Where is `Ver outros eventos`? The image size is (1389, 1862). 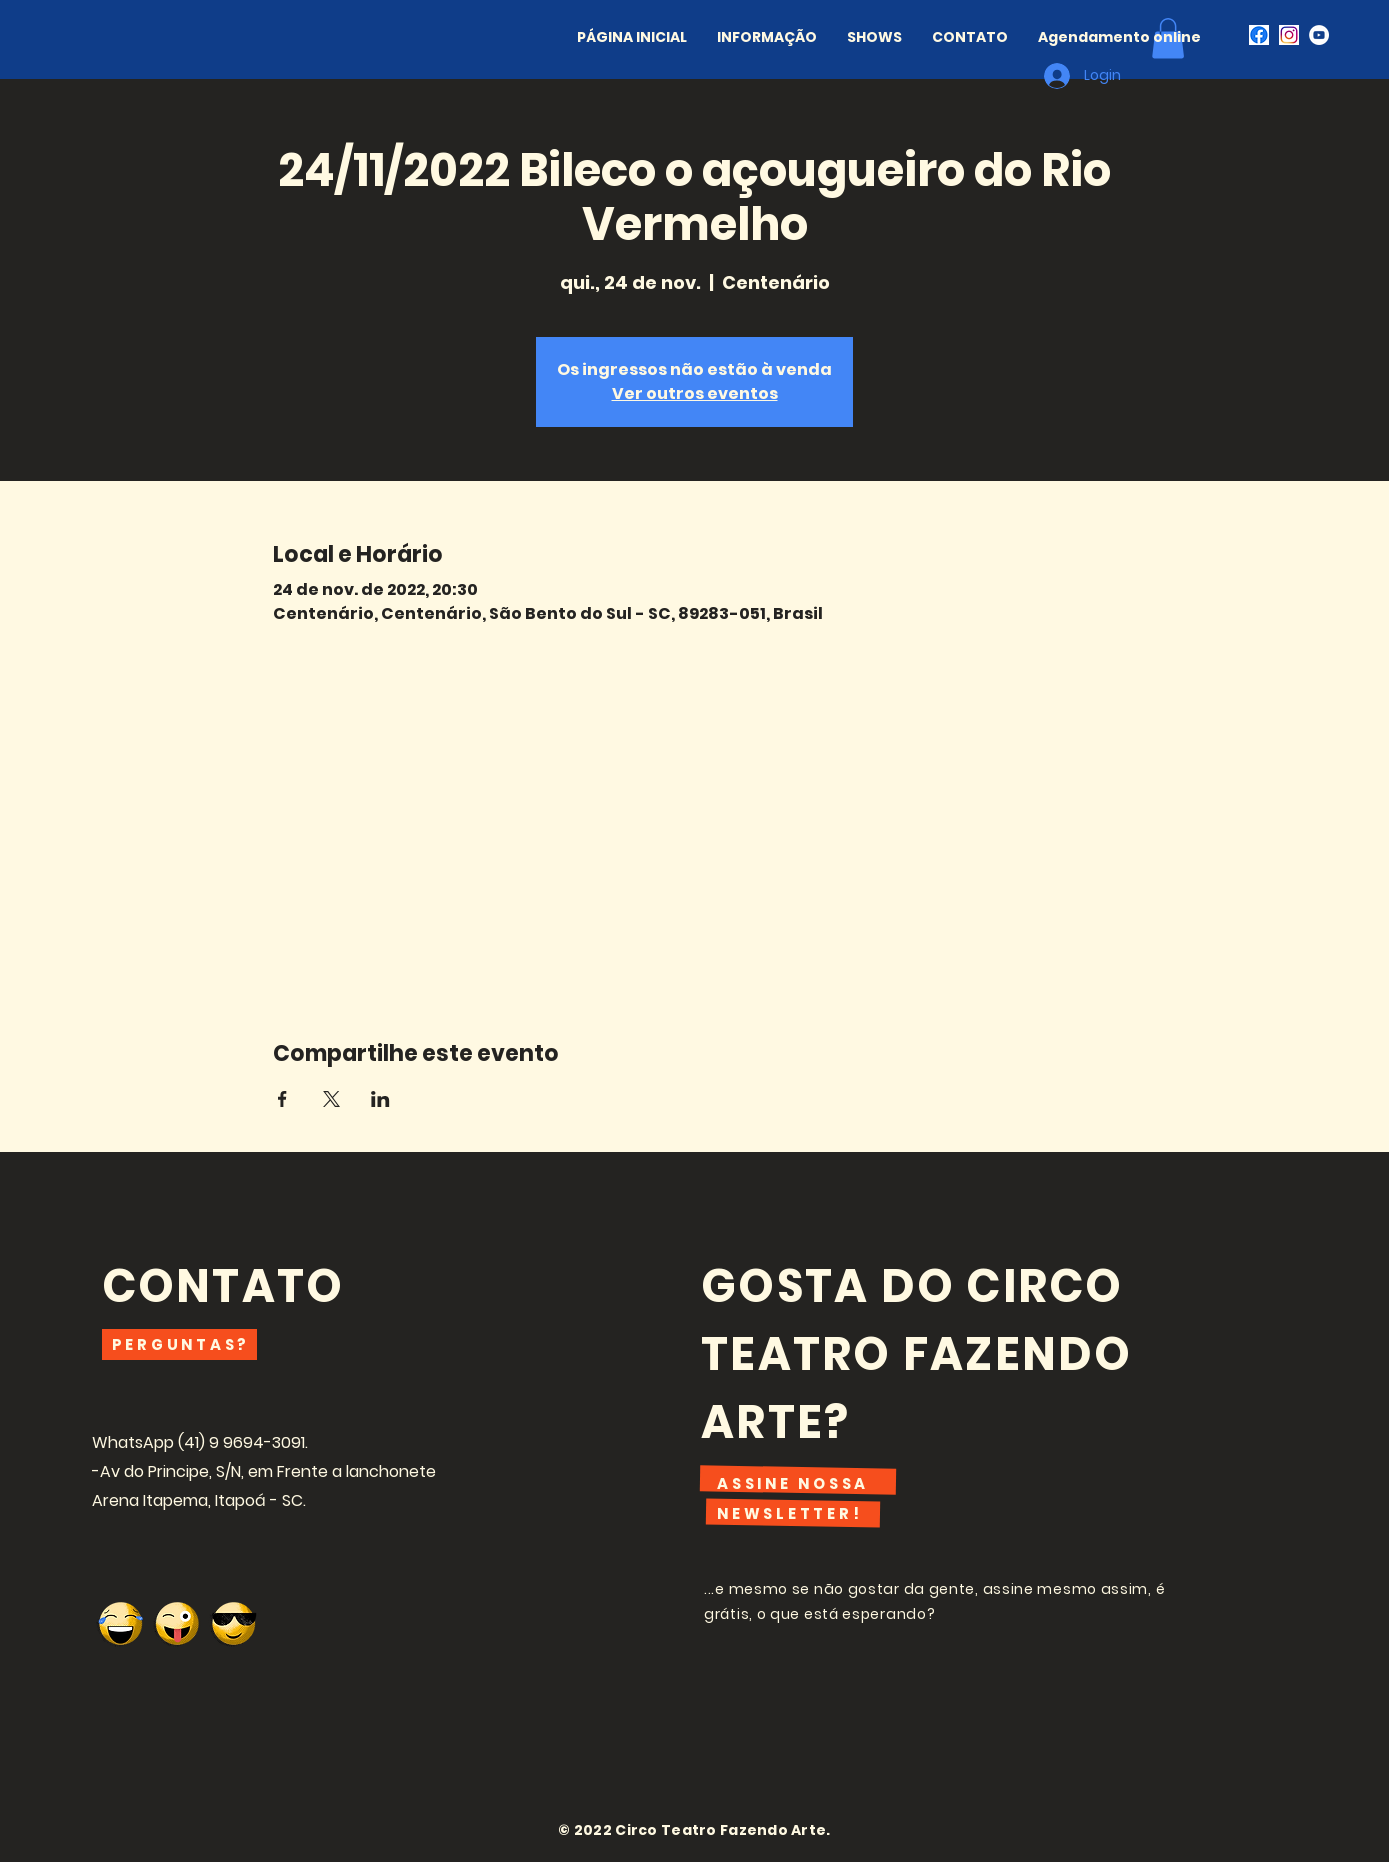 Ver outros eventos is located at coordinates (695, 393).